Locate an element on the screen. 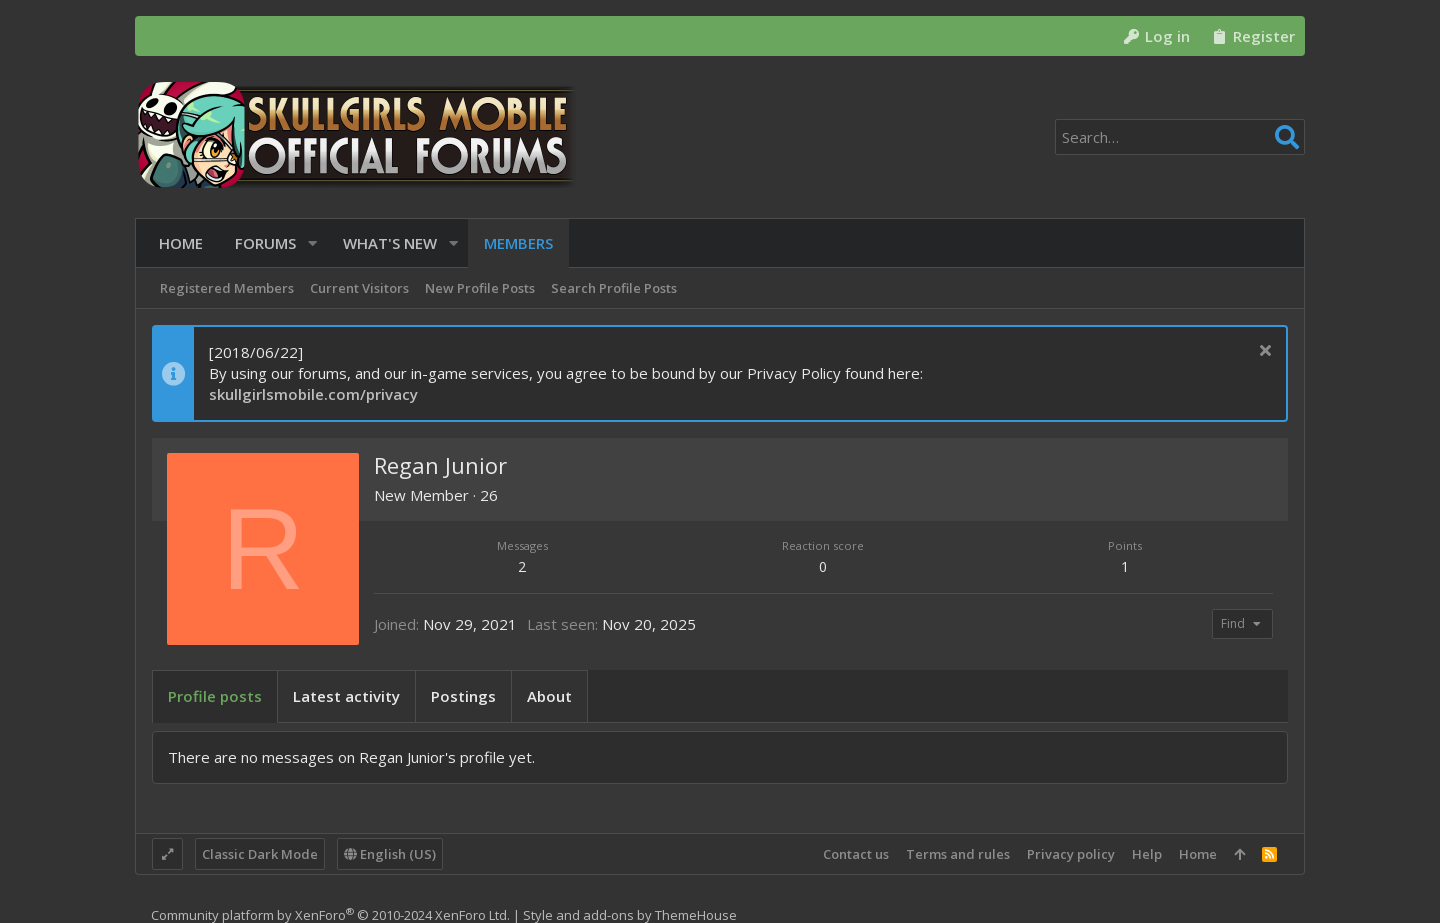  Contact us is located at coordinates (856, 854).